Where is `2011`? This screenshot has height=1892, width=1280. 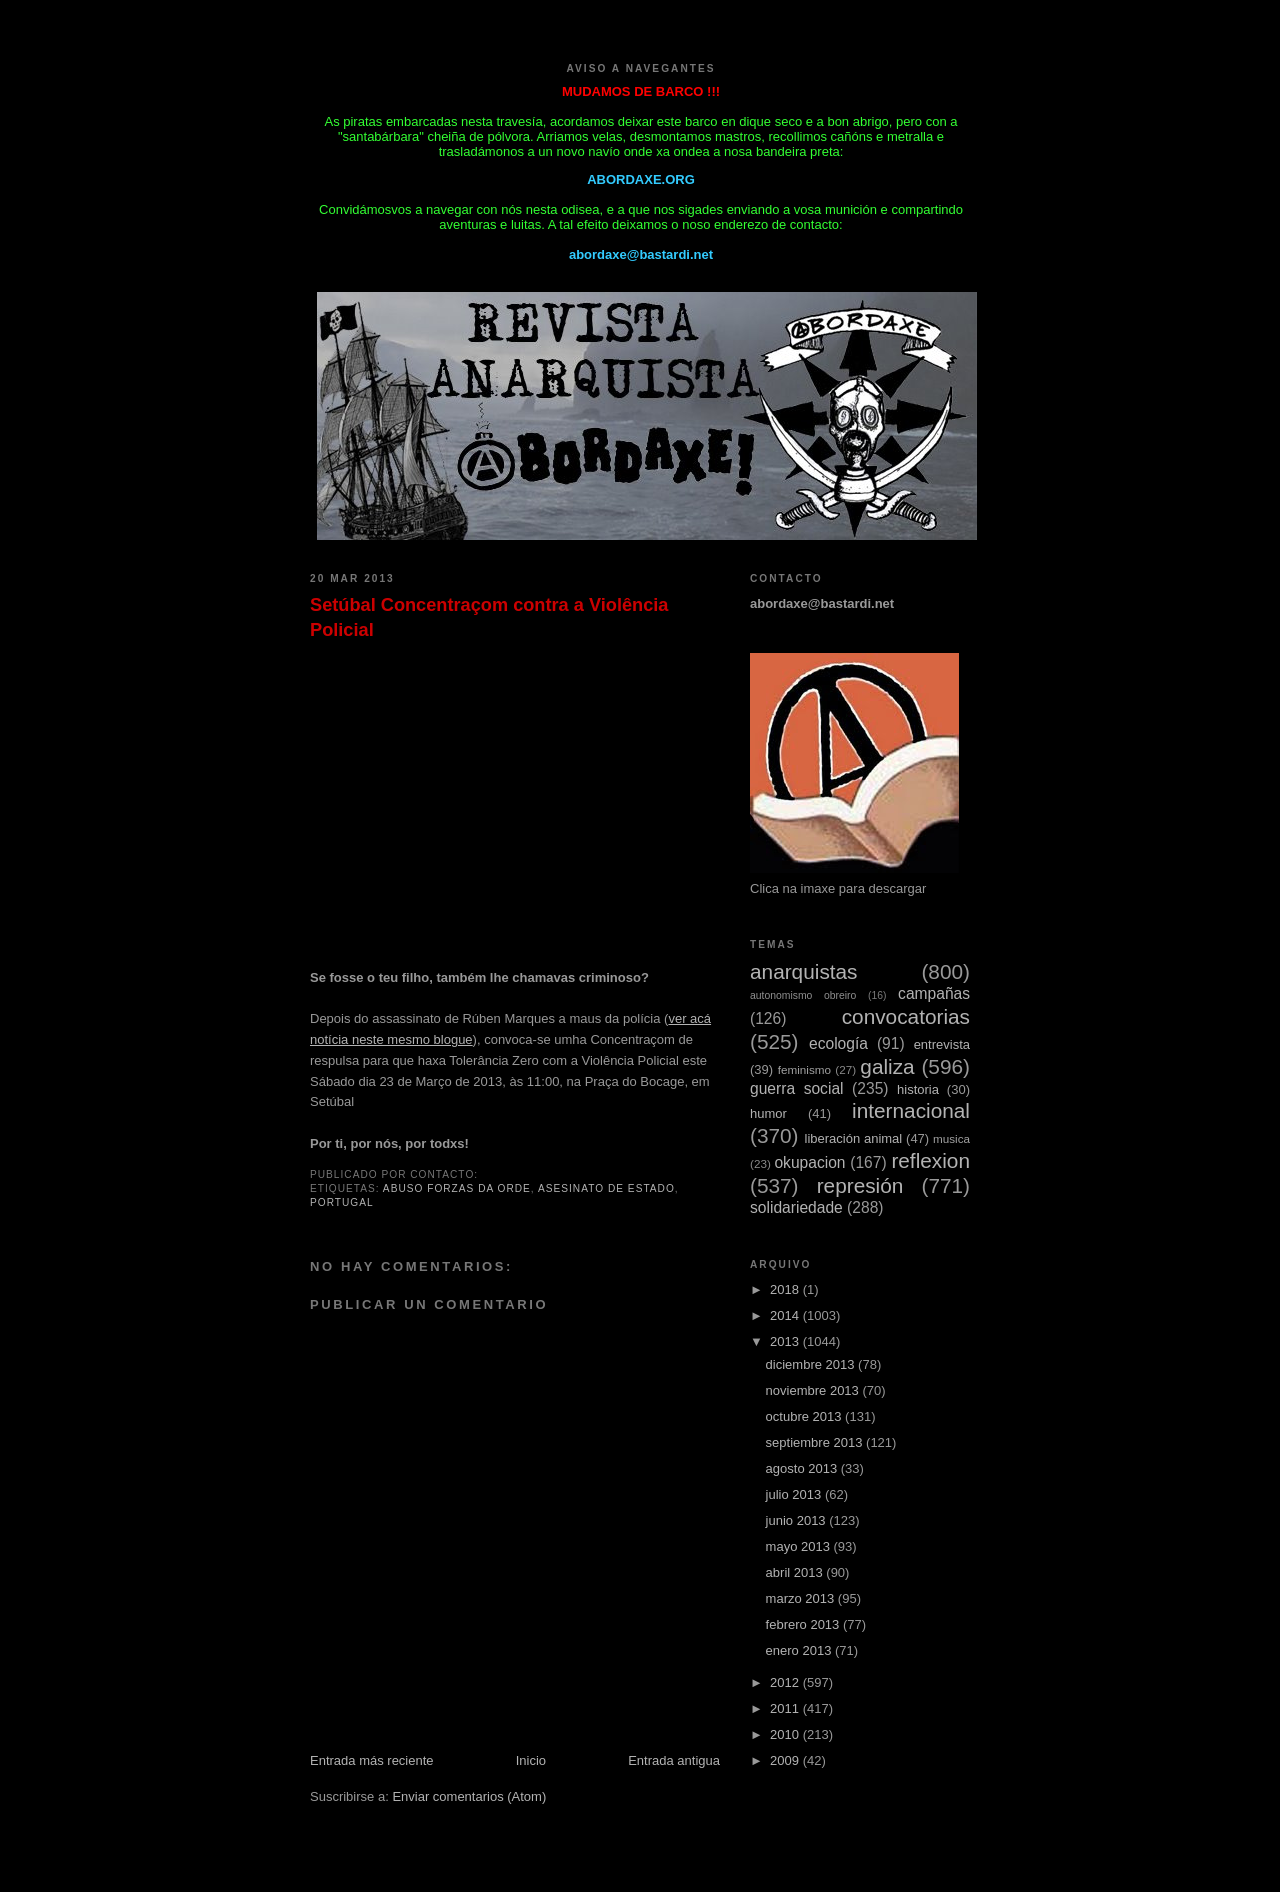
2011 is located at coordinates (786, 1708).